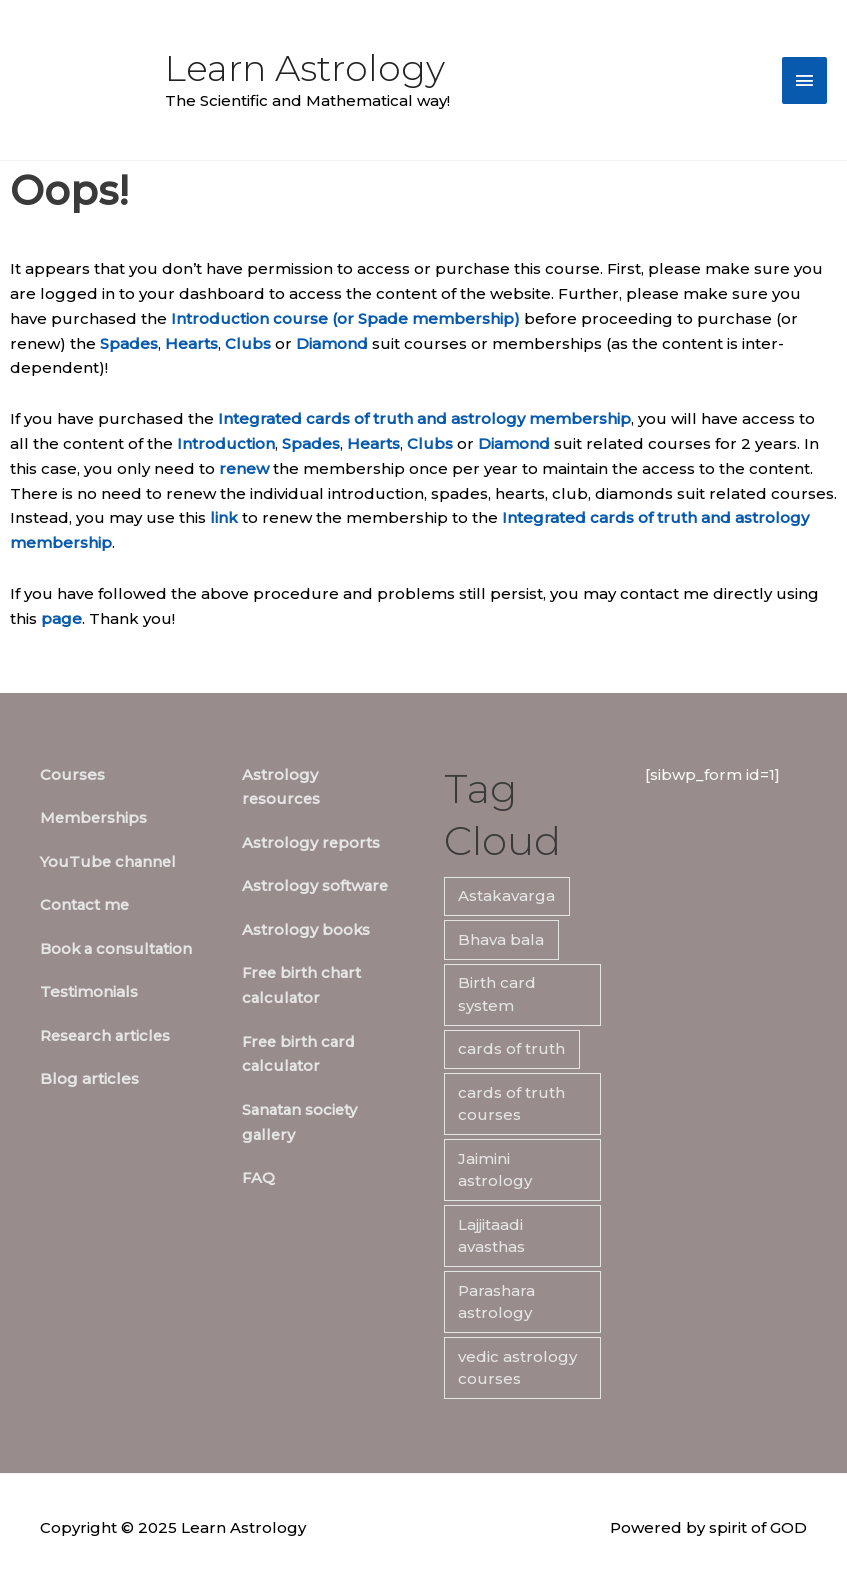 The height and width of the screenshot is (1582, 847). Describe the element at coordinates (89, 991) in the screenshot. I see `Testimonials` at that location.